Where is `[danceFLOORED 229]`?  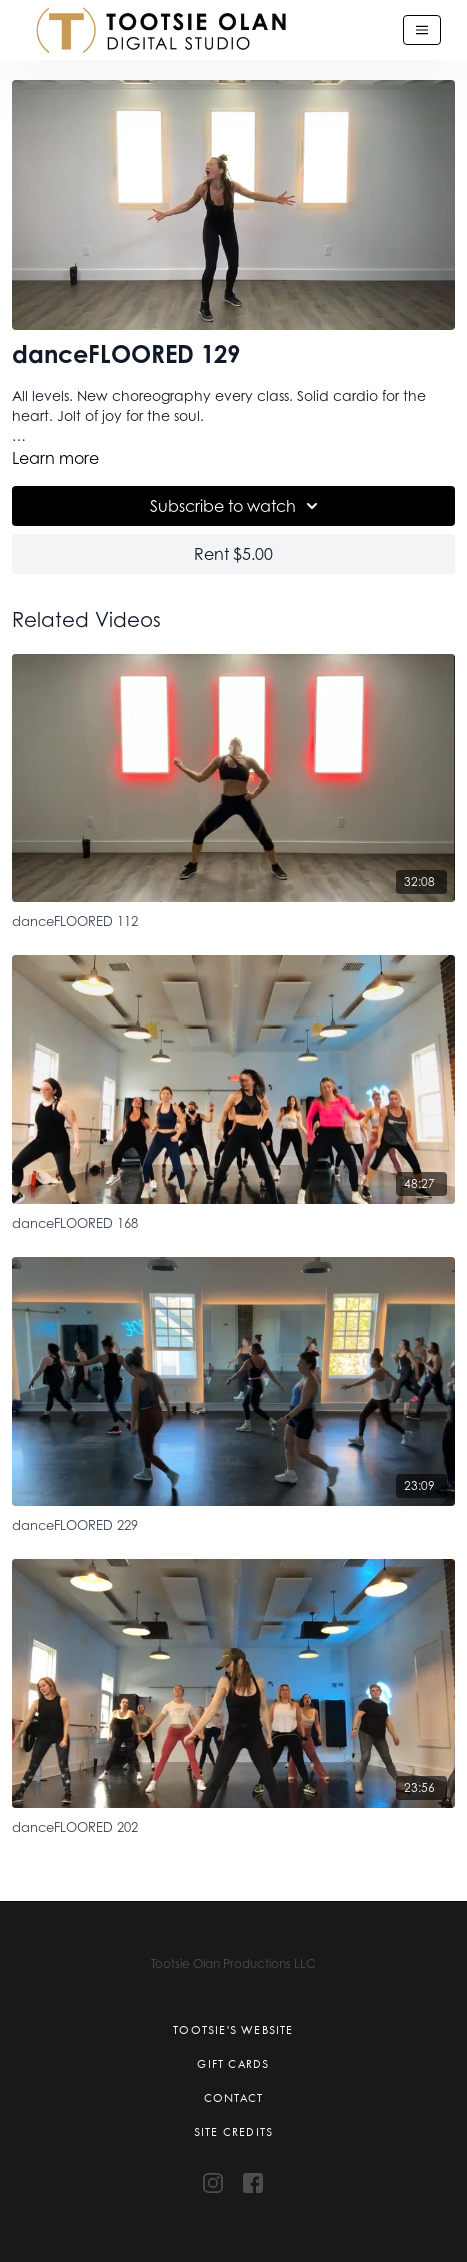 [danceFLOORED 229] is located at coordinates (234, 1522).